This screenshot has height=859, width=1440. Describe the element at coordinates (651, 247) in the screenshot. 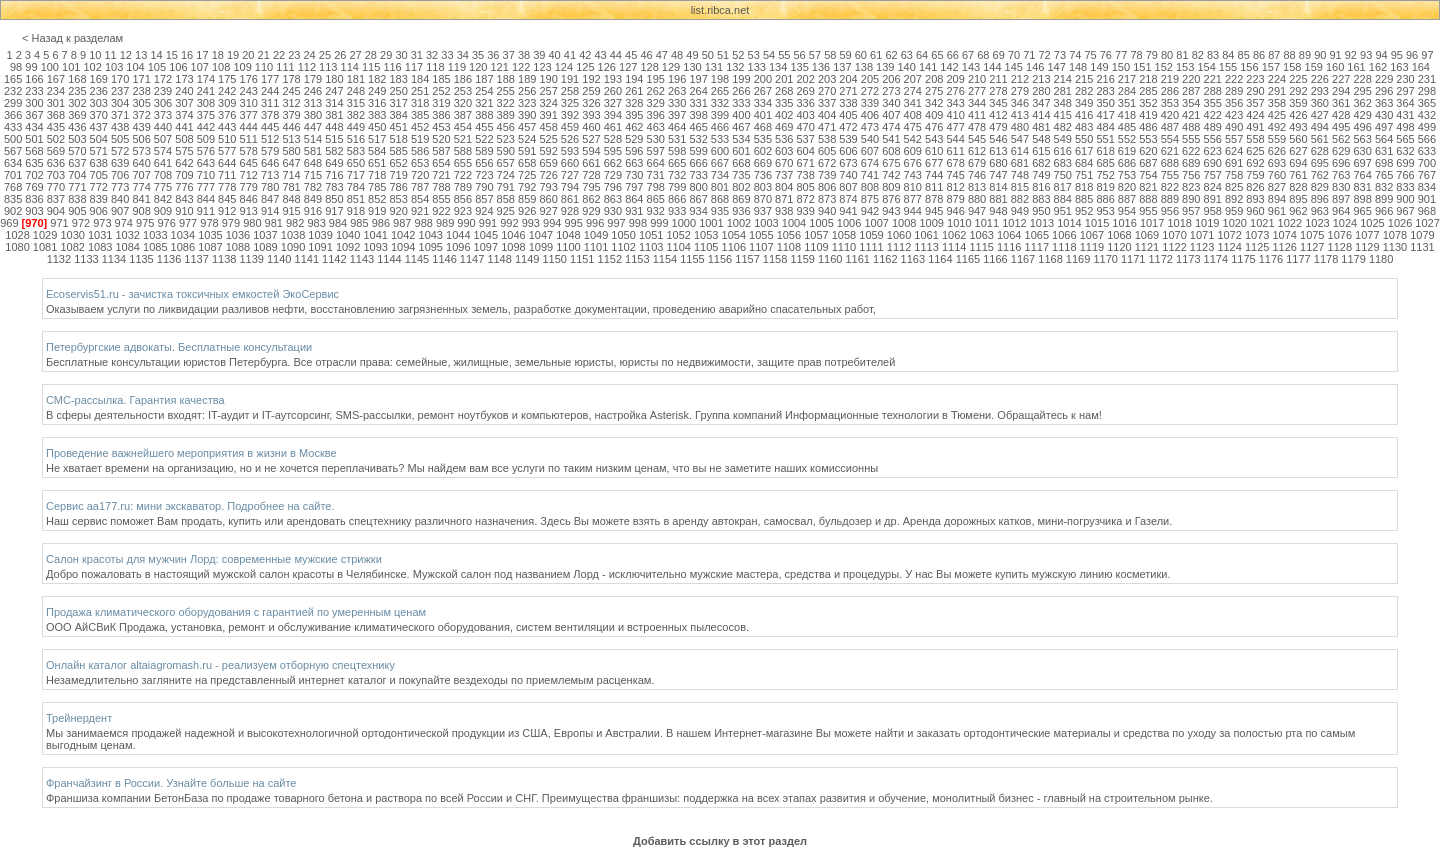

I see `1103` at that location.